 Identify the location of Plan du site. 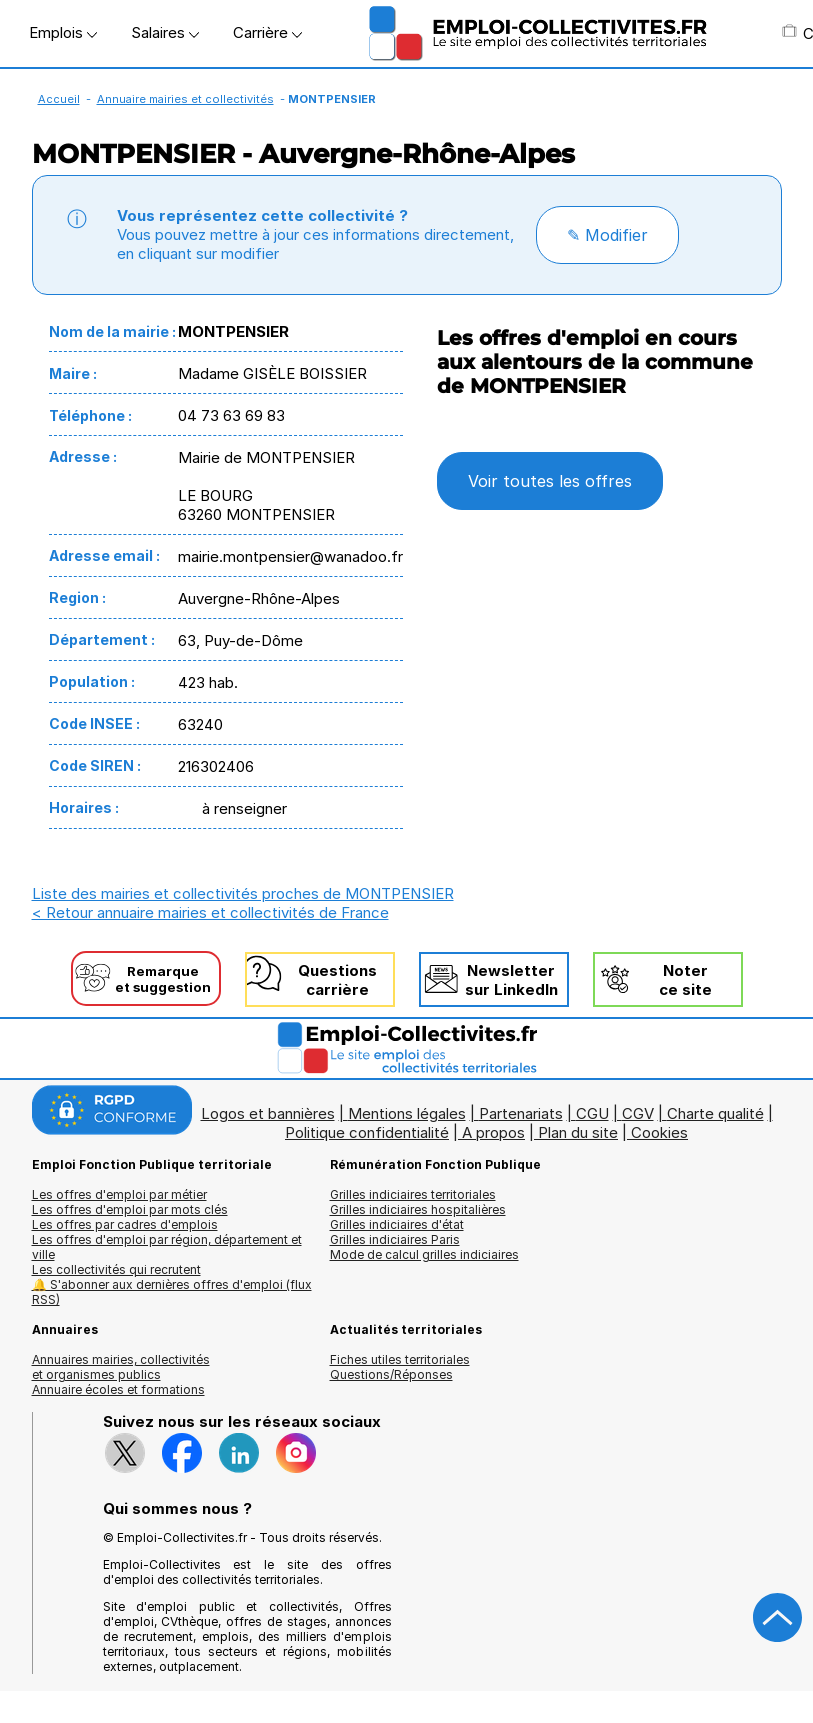
(578, 1132).